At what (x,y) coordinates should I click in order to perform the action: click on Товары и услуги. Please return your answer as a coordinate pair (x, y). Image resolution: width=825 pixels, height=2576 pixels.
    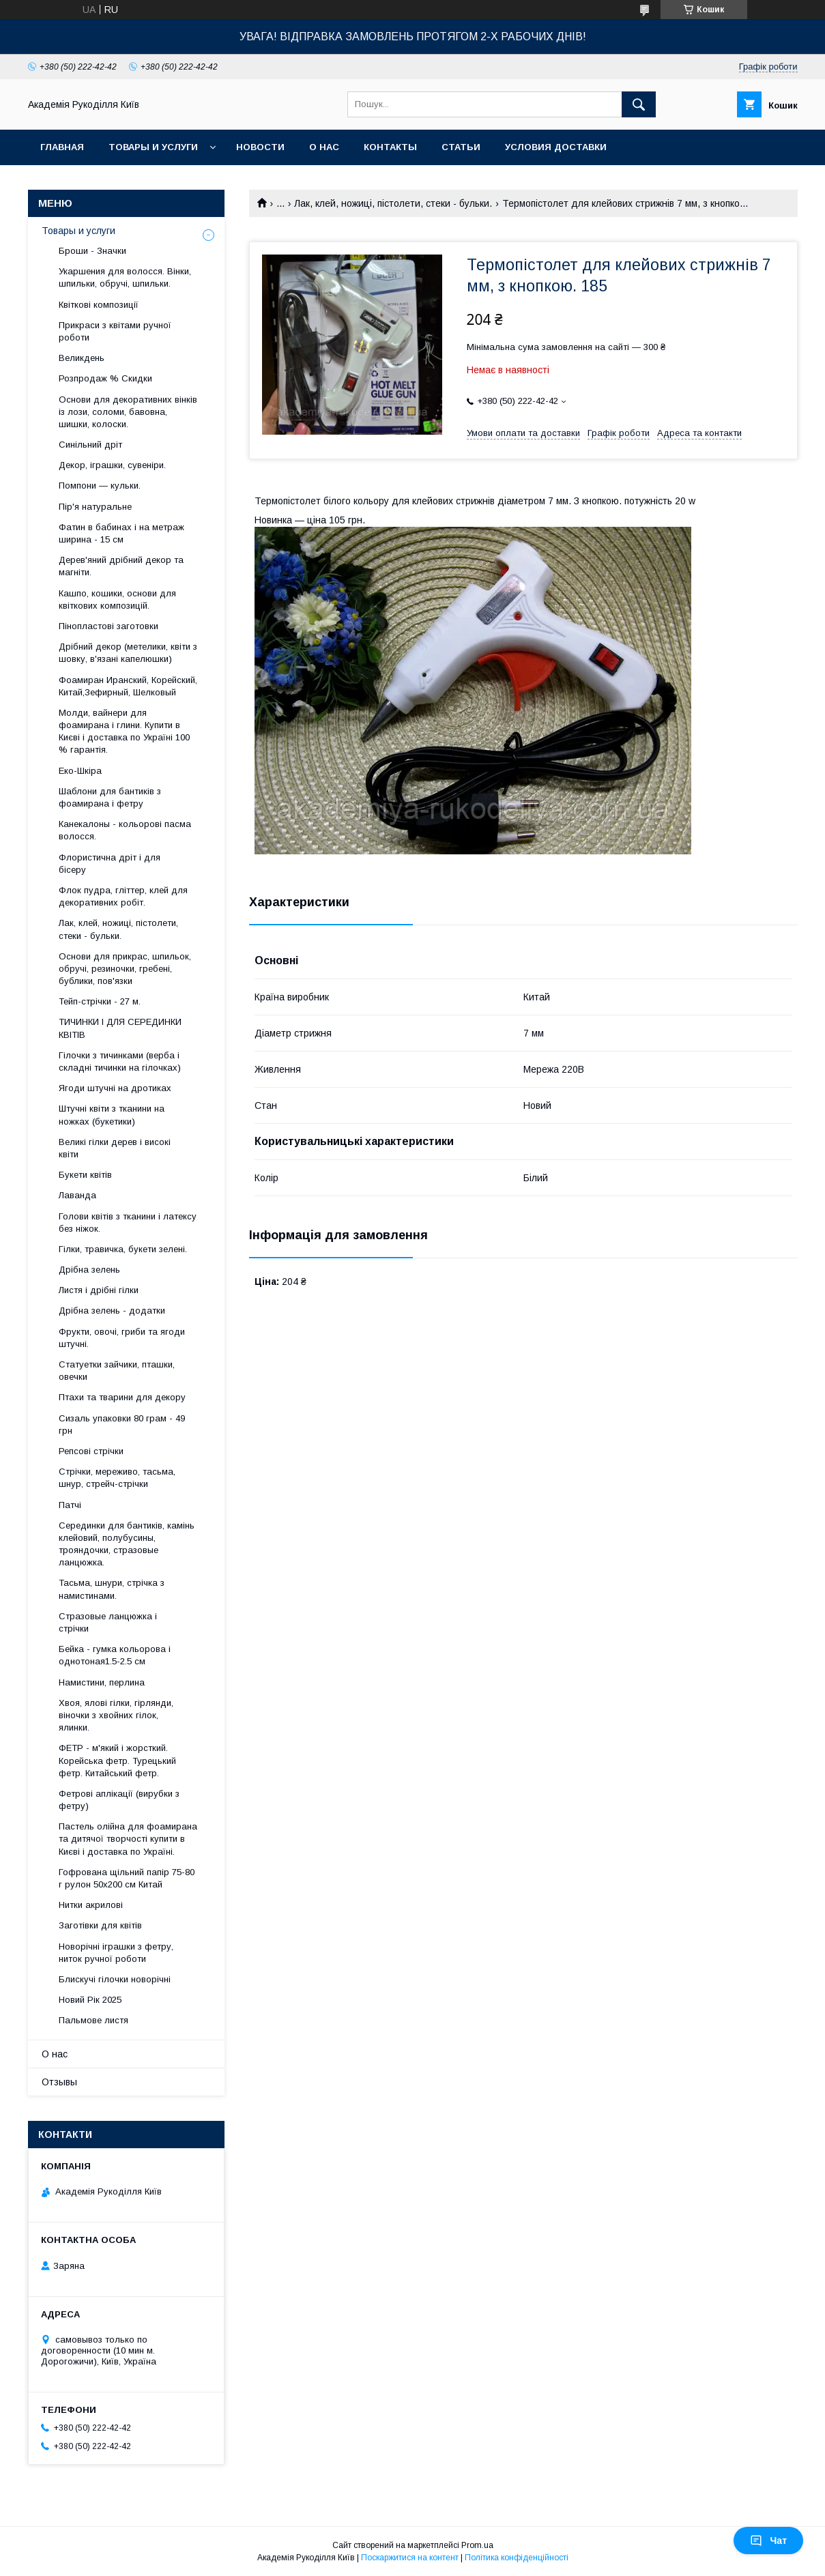
    Looking at the image, I should click on (153, 147).